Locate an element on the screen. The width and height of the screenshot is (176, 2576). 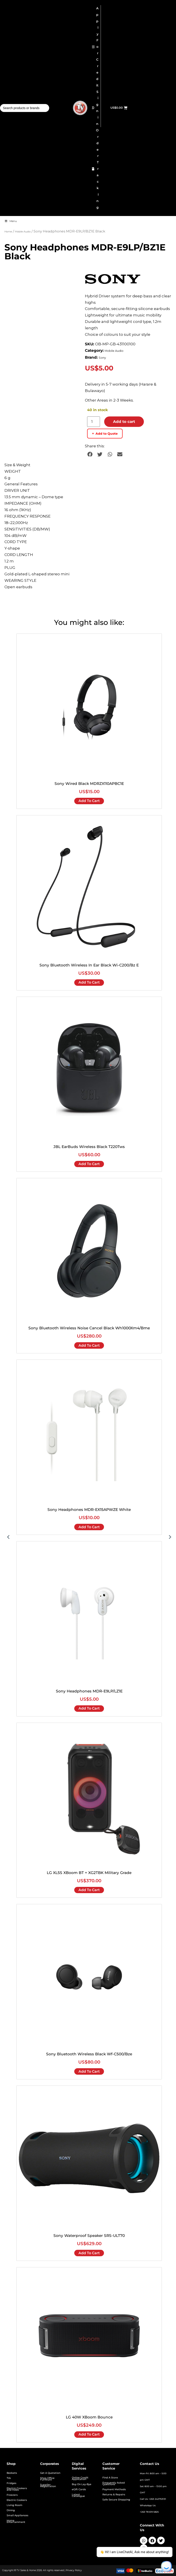
Add to cart [Add to cart: “Sony Bluetooth Wireless Black Wf-C500/Bze”] is located at coordinates (89, 2071).